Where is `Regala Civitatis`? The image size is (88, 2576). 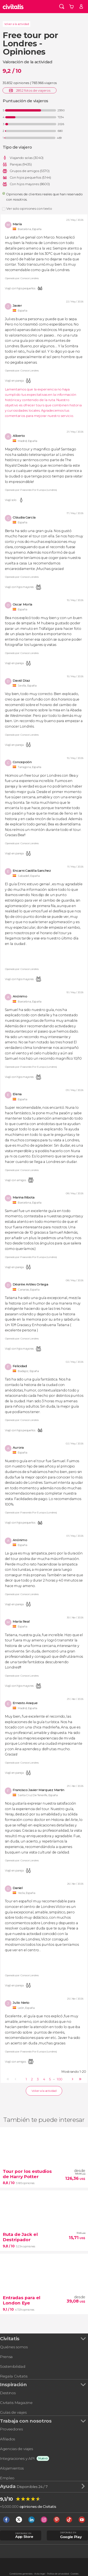 Regala Civitatis is located at coordinates (14, 2376).